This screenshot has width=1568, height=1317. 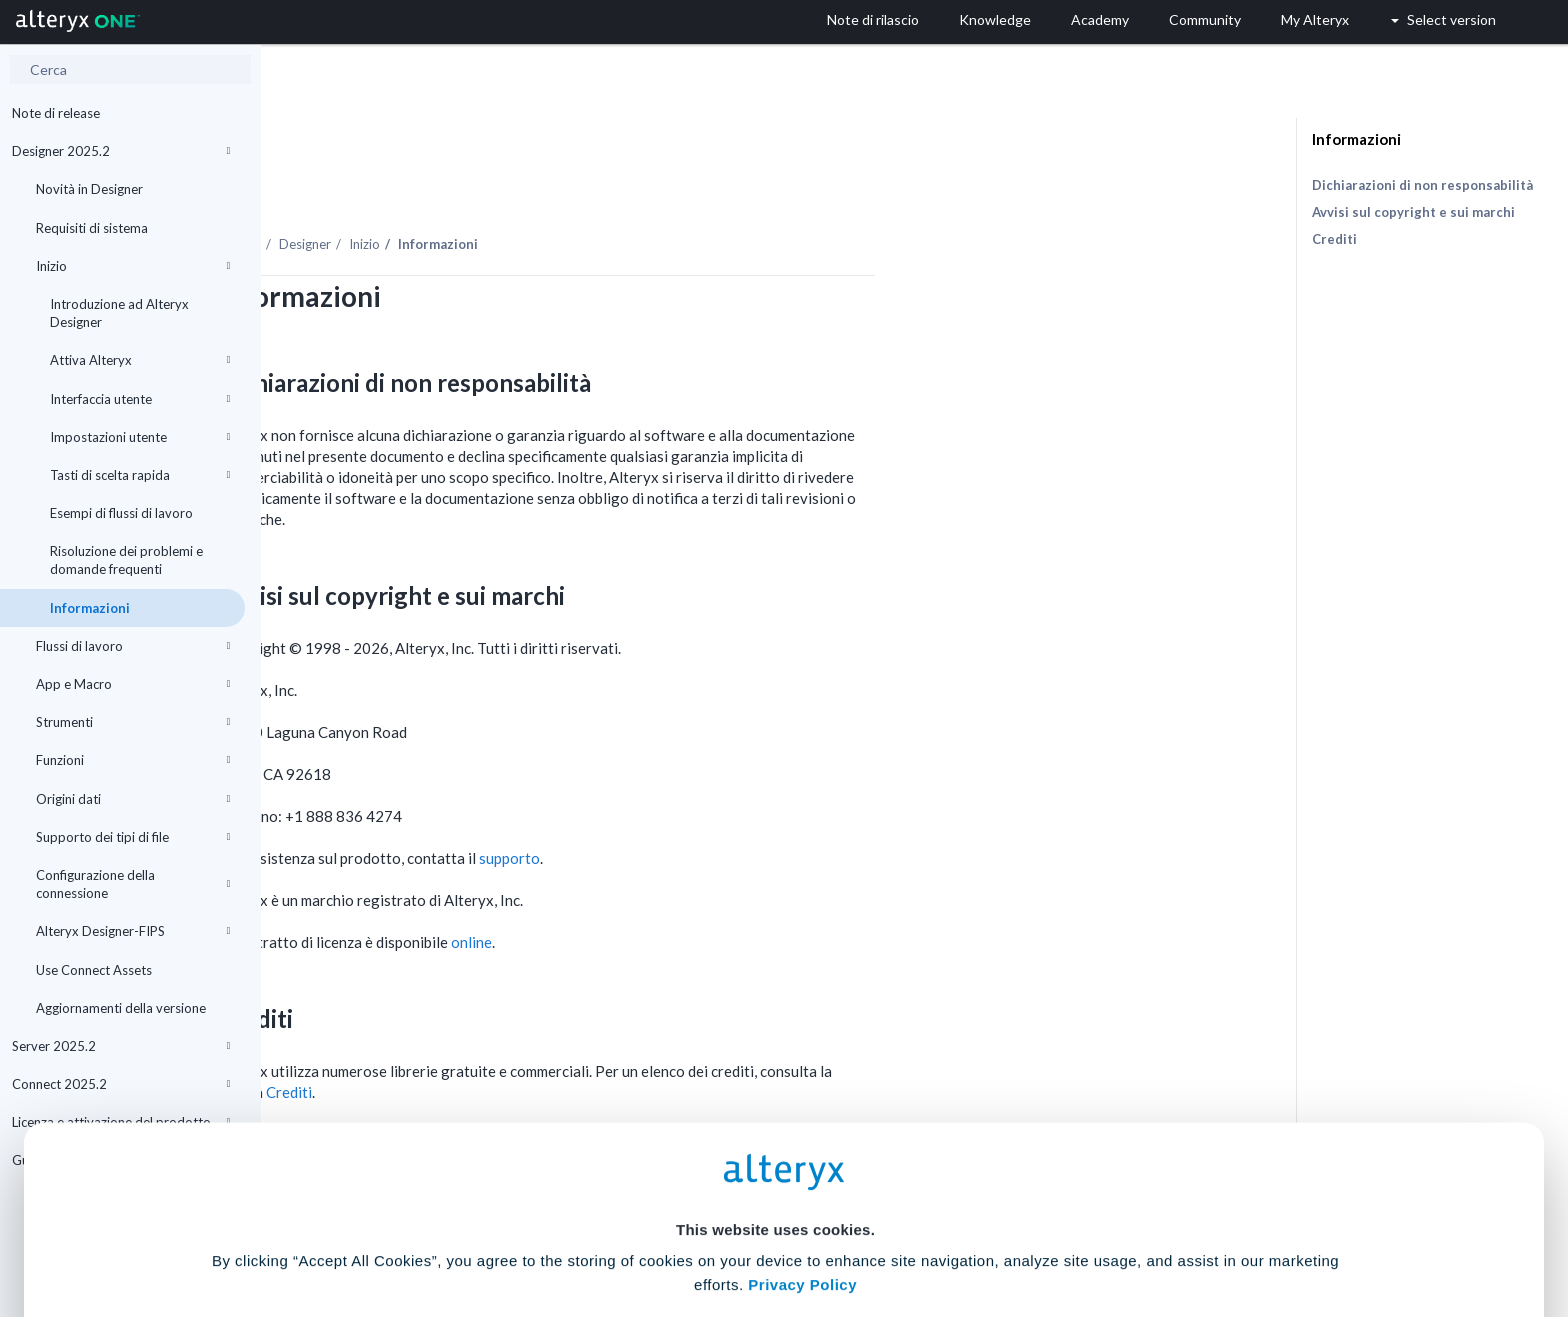 I want to click on Funzioni, so click(x=133, y=760).